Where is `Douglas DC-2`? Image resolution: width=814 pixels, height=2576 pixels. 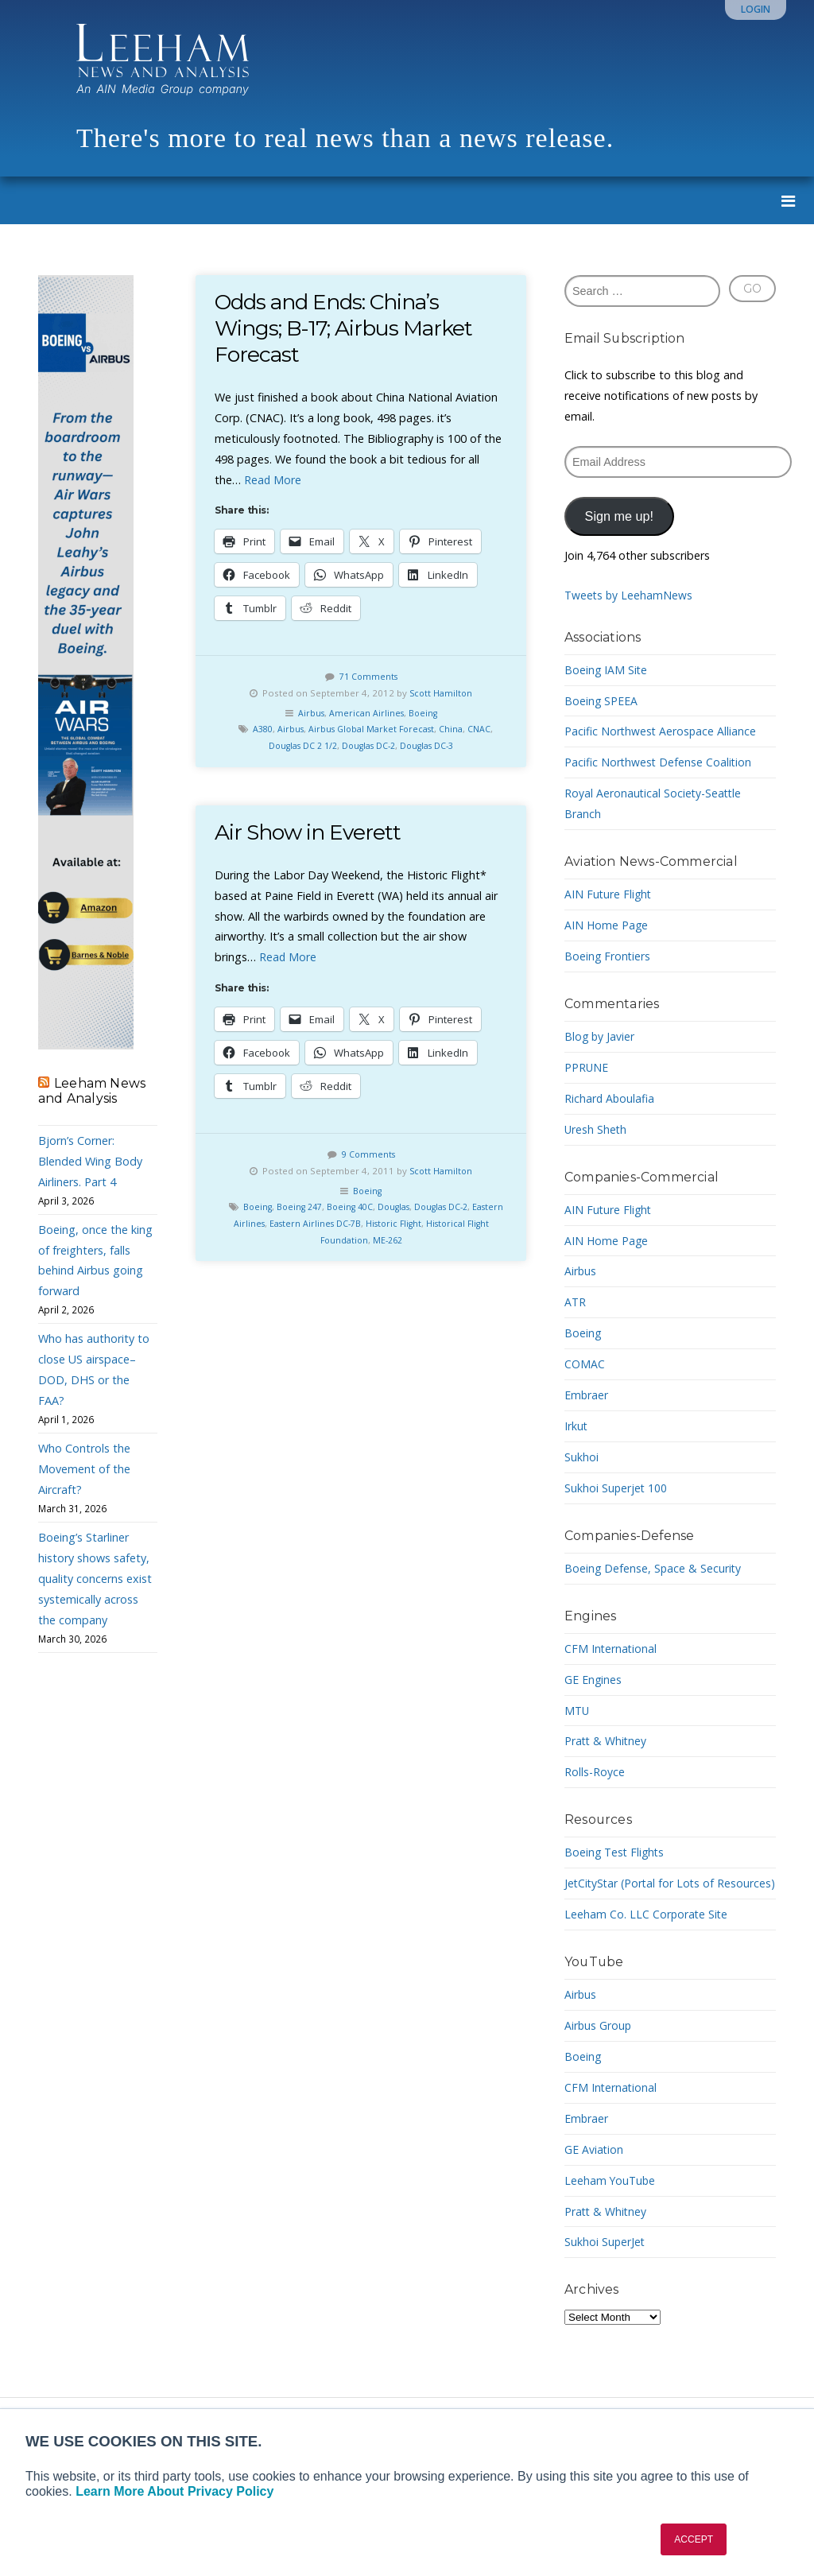 Douglas DC-2 is located at coordinates (369, 745).